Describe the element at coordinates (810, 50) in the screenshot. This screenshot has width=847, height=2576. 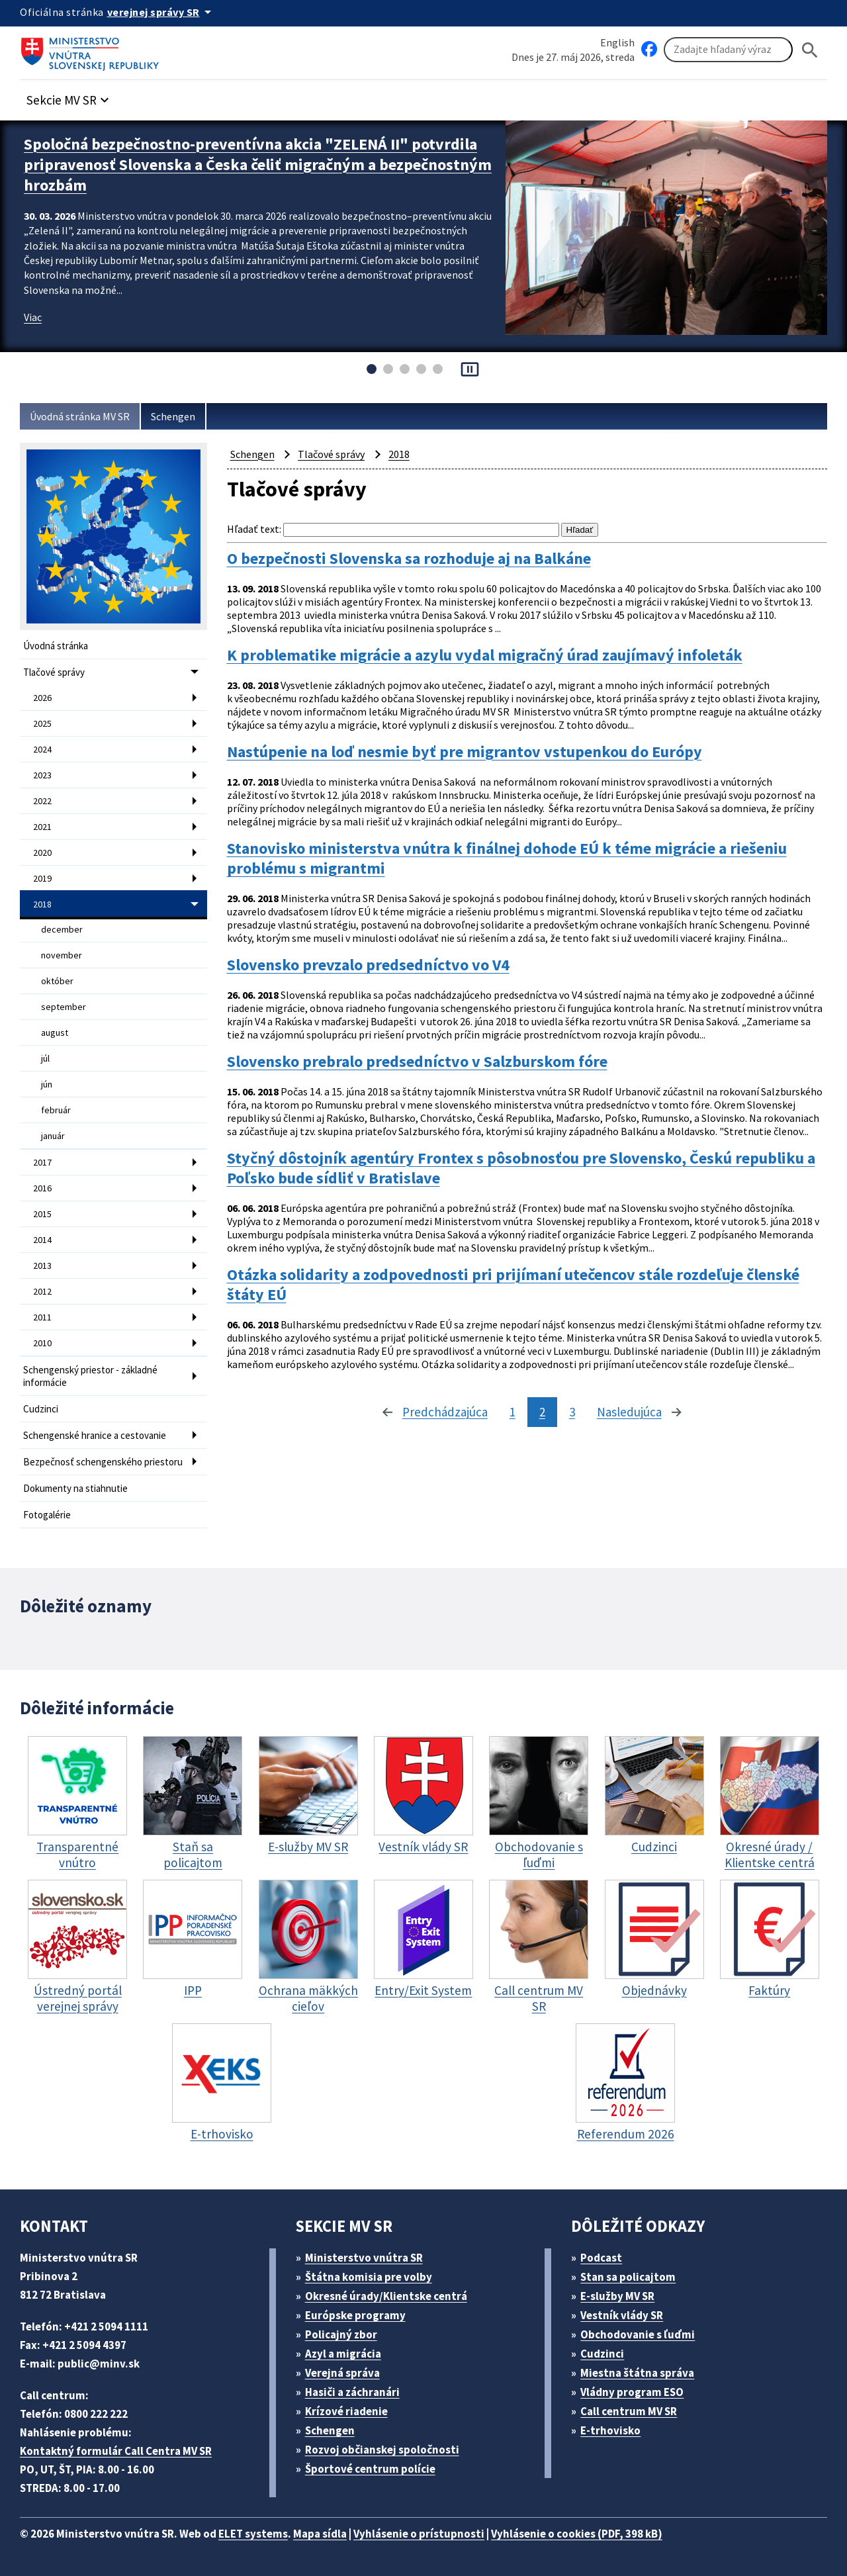
I see `[Hladat]` at that location.